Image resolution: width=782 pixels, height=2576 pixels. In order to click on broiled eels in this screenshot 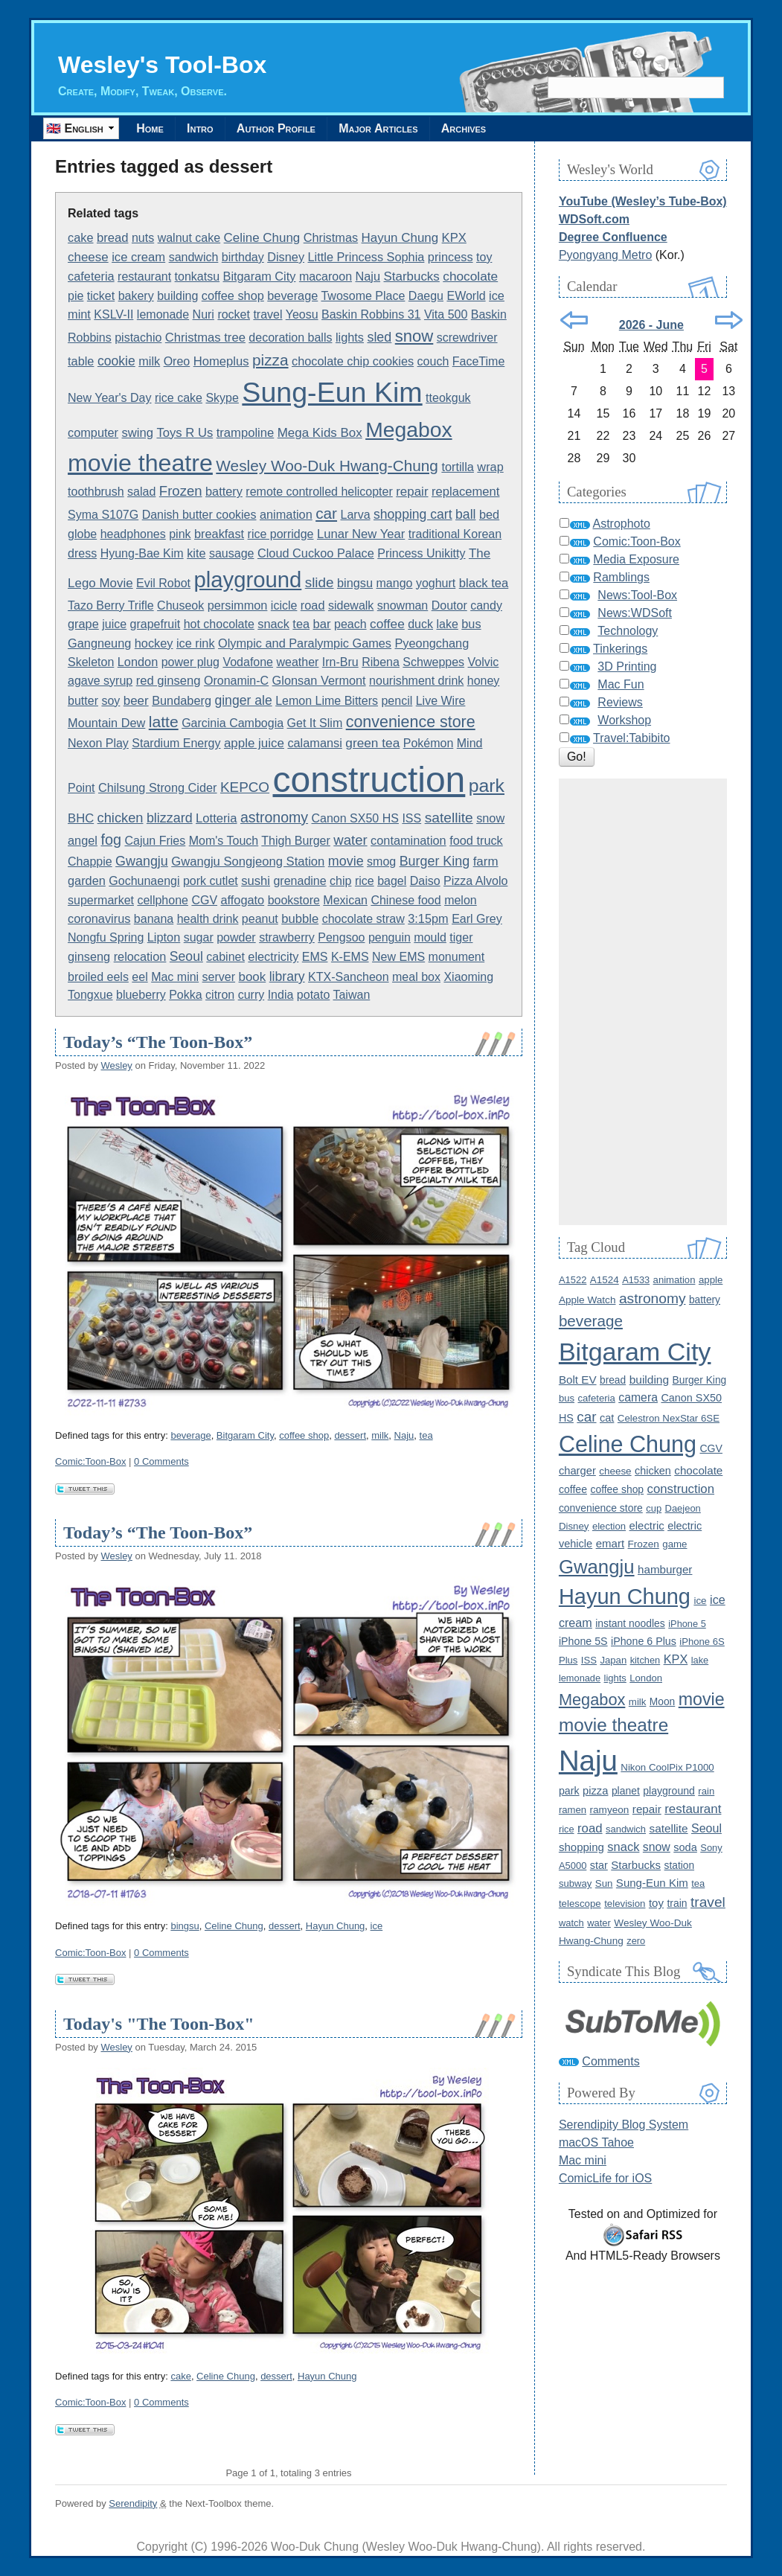, I will do `click(98, 977)`.